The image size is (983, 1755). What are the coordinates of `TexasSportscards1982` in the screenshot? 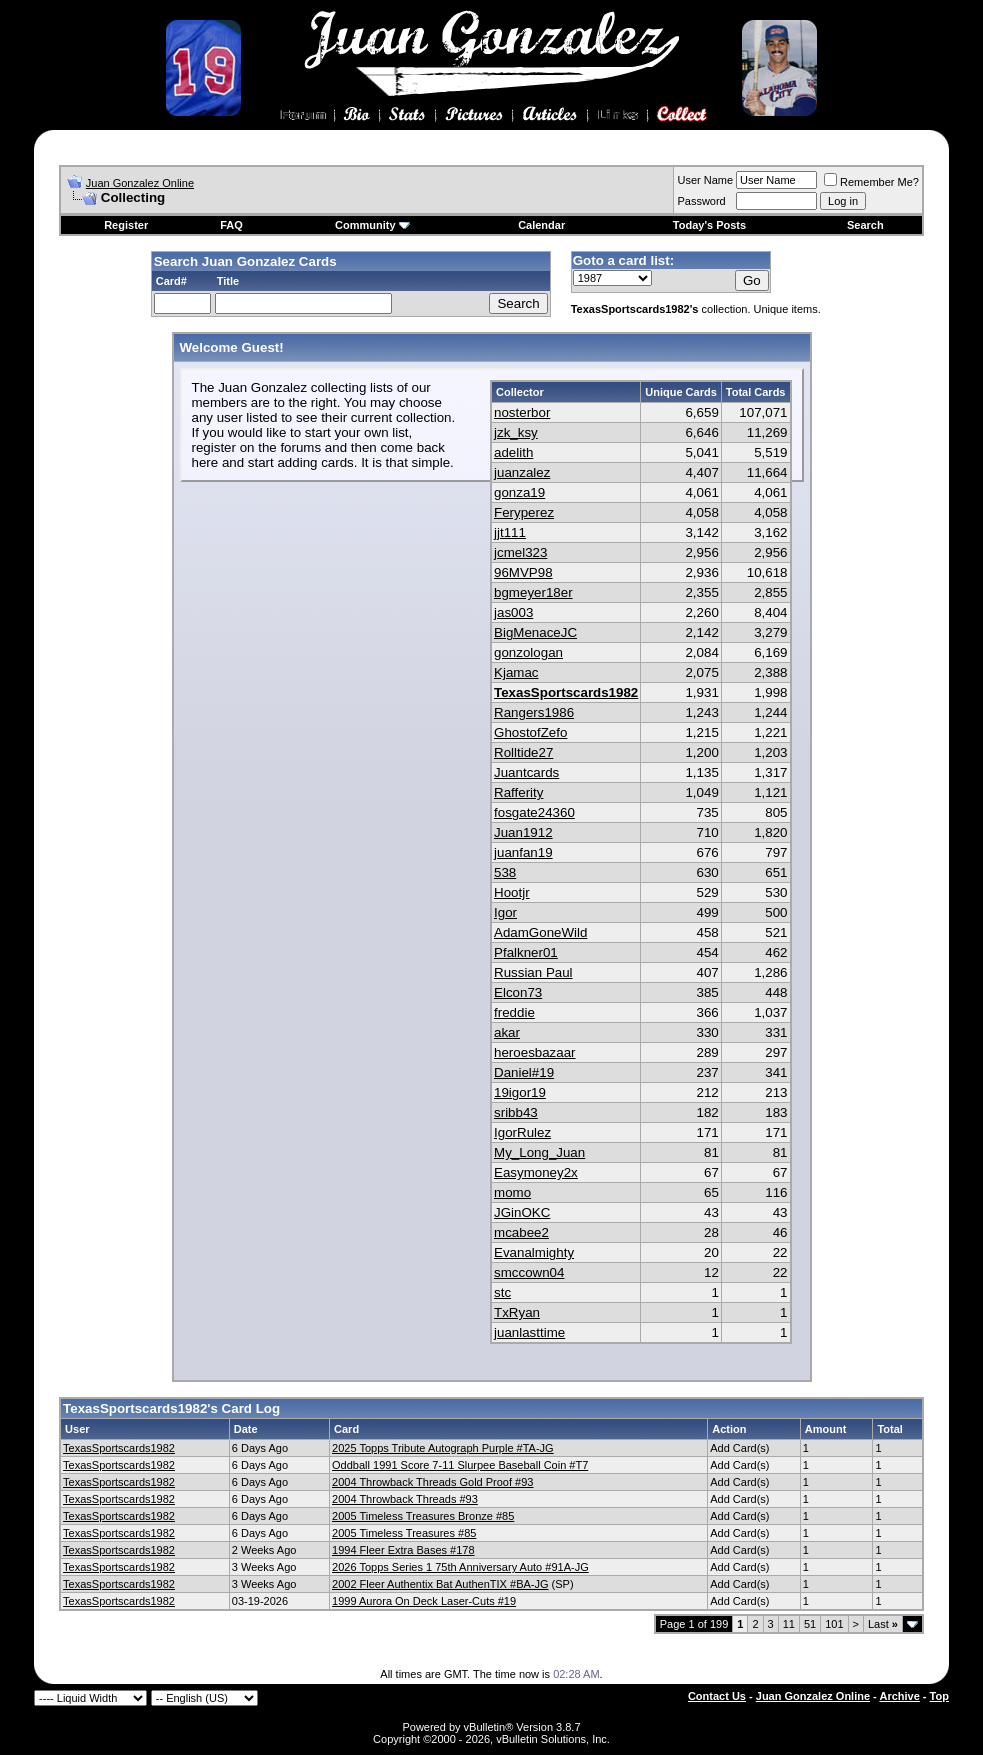 It's located at (566, 692).